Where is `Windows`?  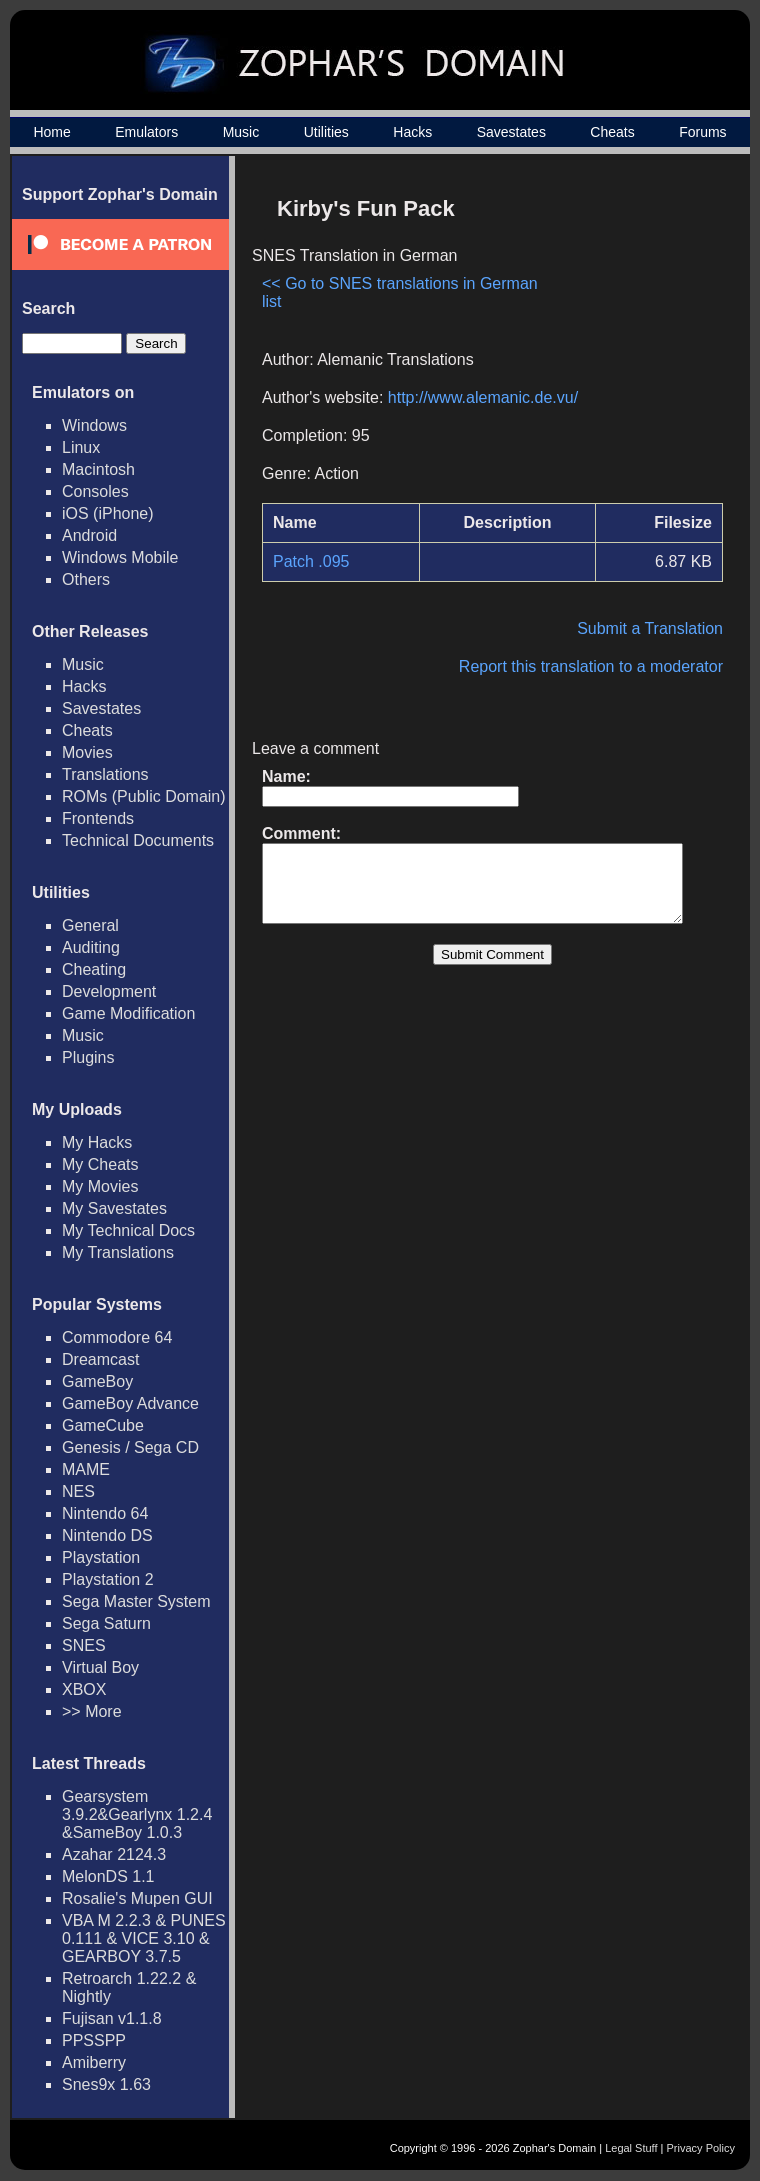 Windows is located at coordinates (94, 425).